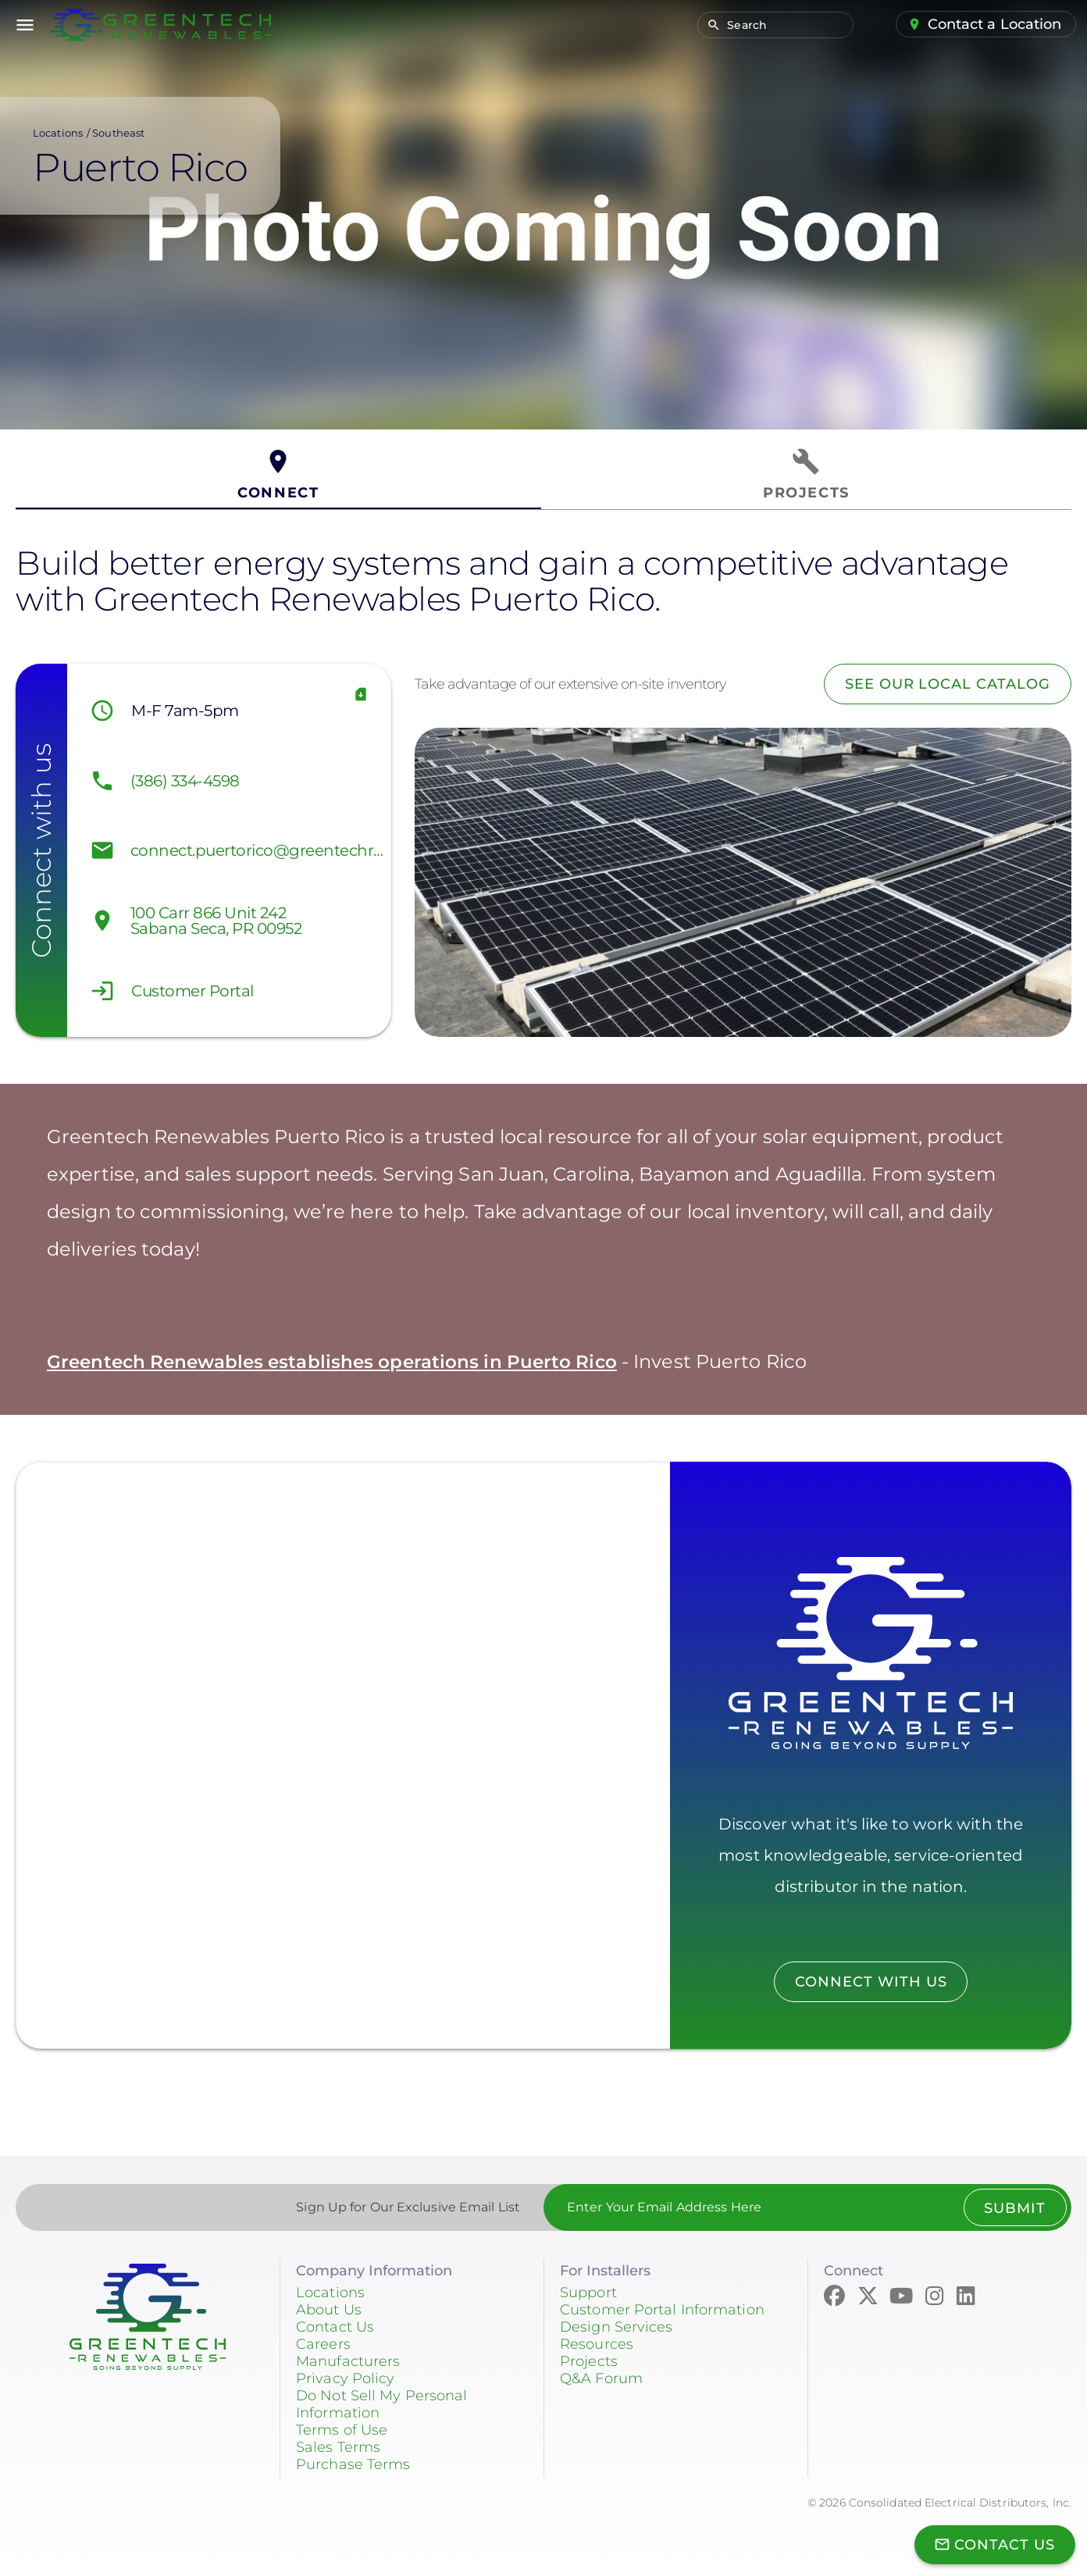 This screenshot has width=1087, height=2576. I want to click on Projects, so click(589, 2361).